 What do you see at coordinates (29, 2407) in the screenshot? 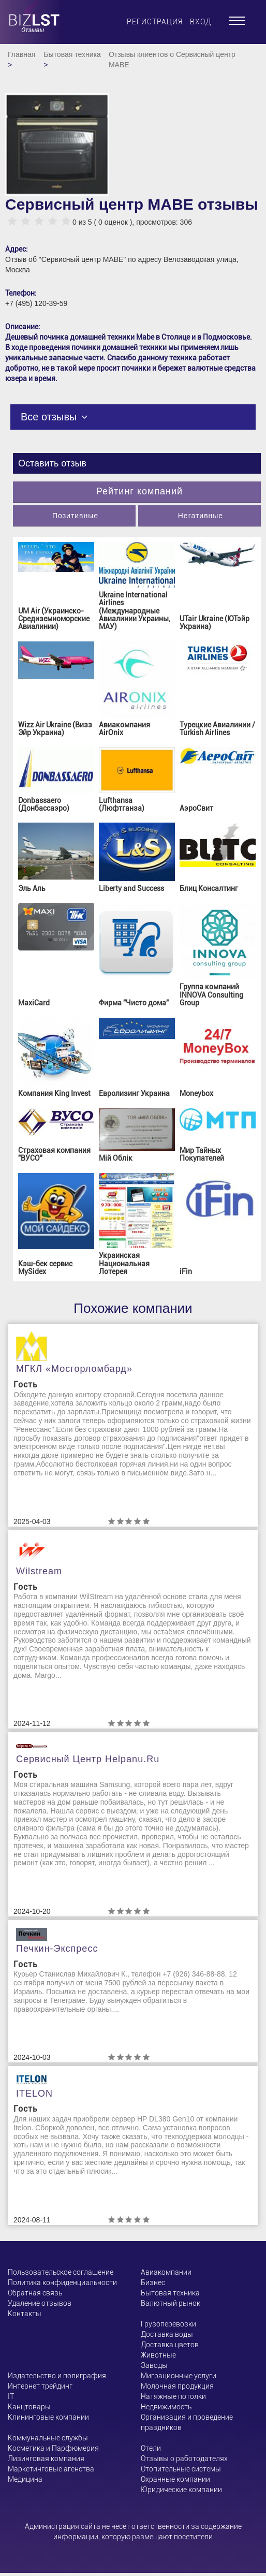
I see `Канцтовары` at bounding box center [29, 2407].